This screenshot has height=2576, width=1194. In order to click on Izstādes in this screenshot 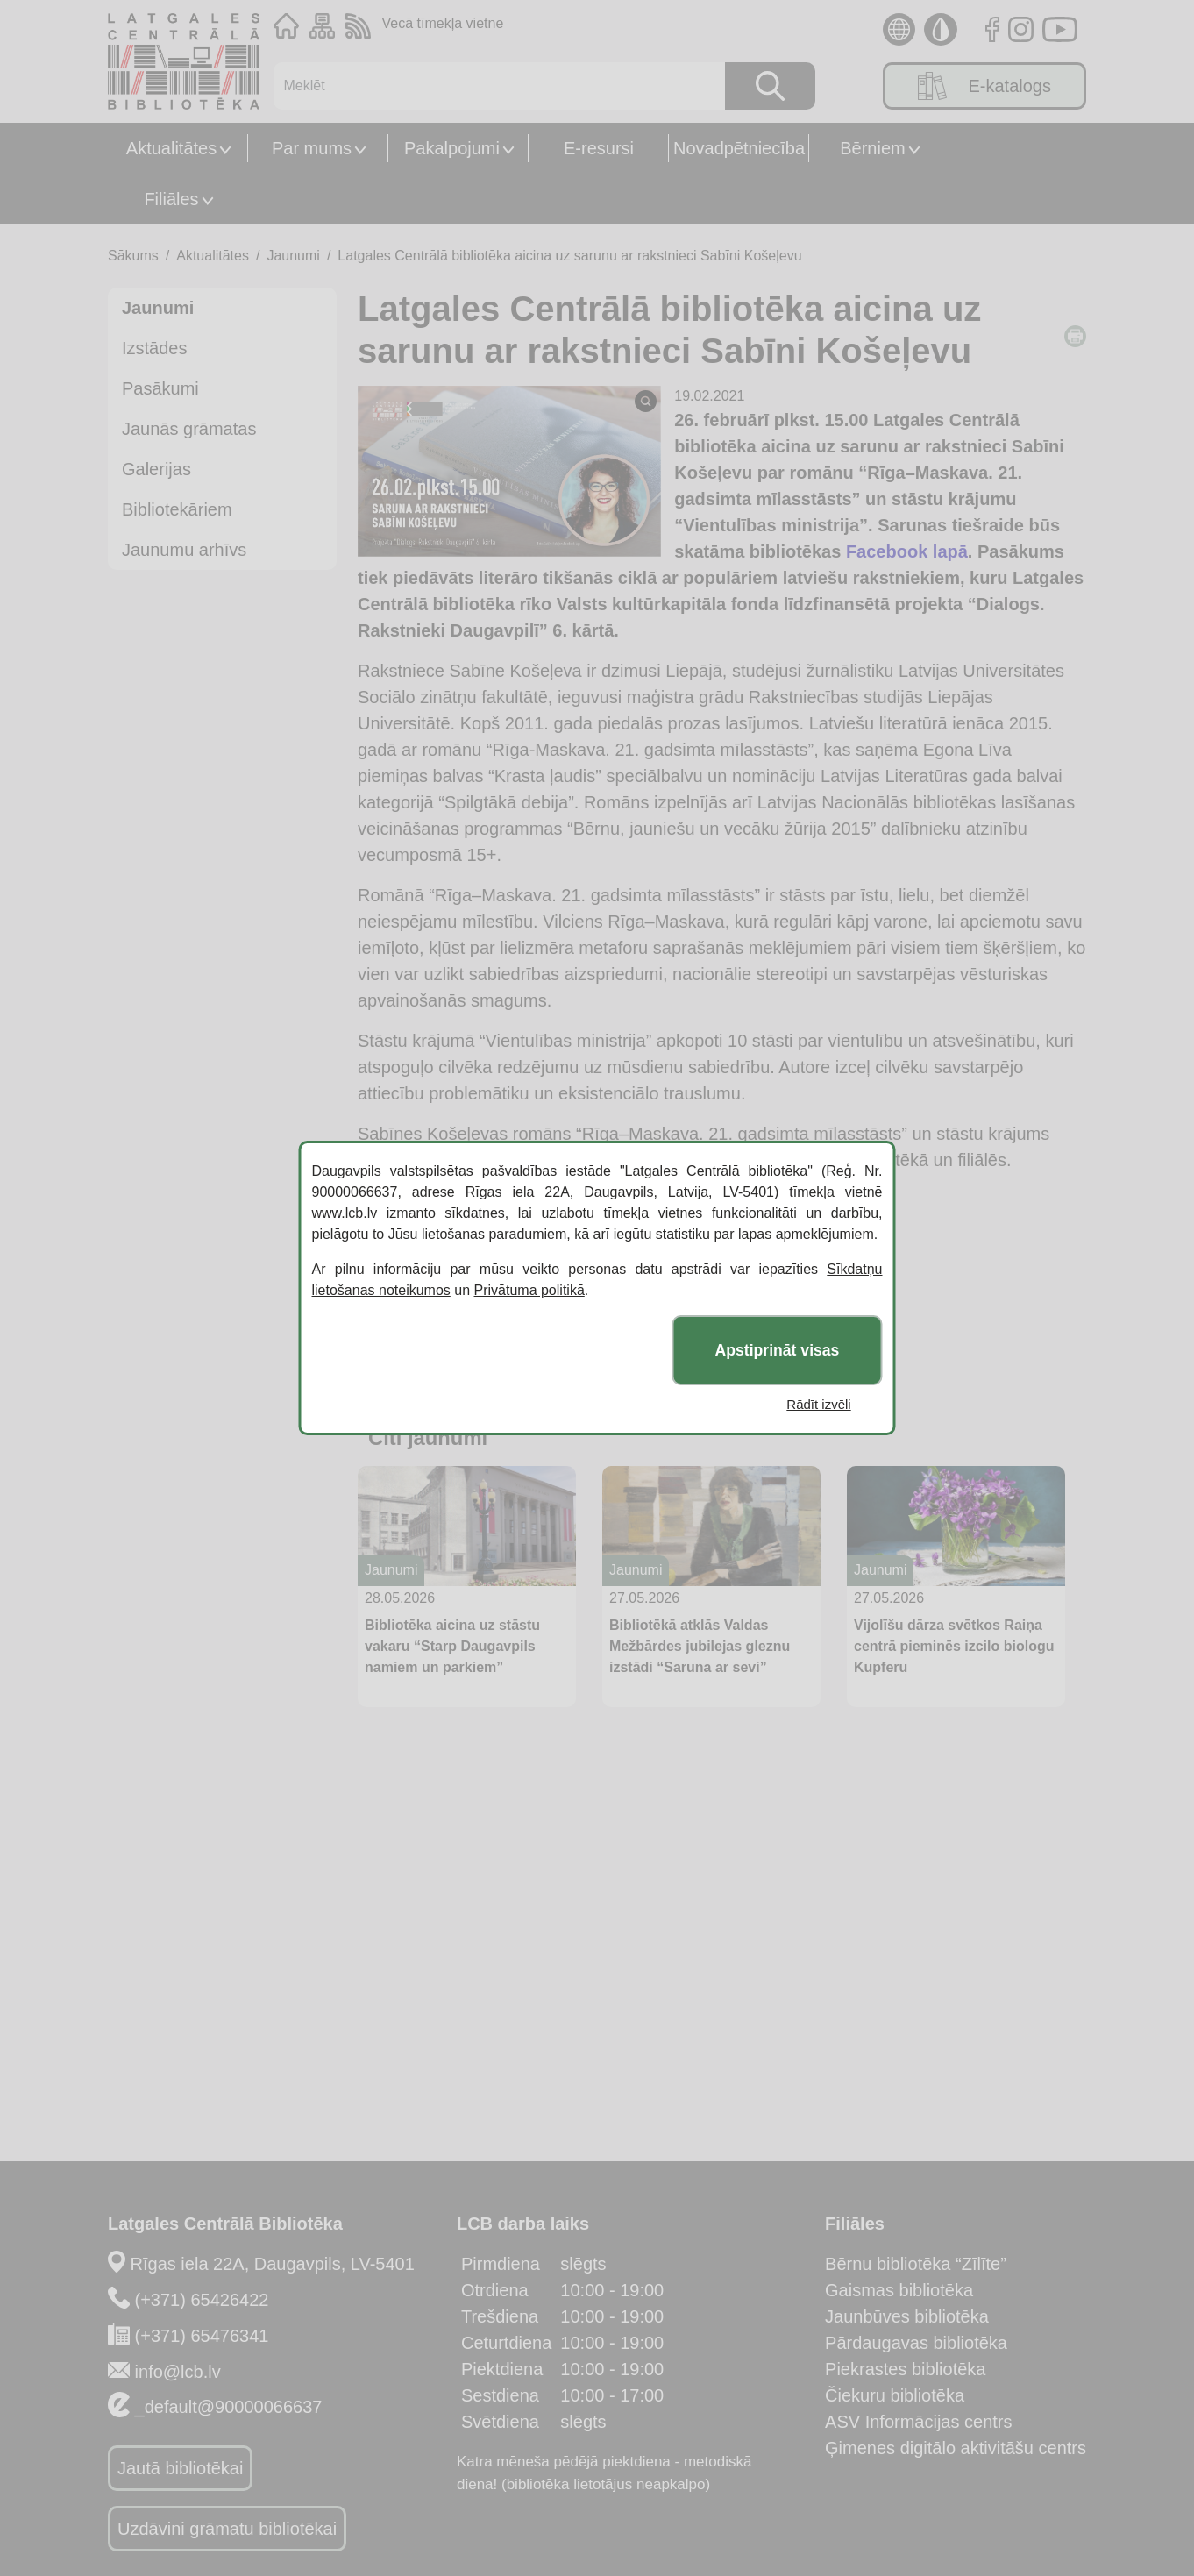, I will do `click(154, 348)`.